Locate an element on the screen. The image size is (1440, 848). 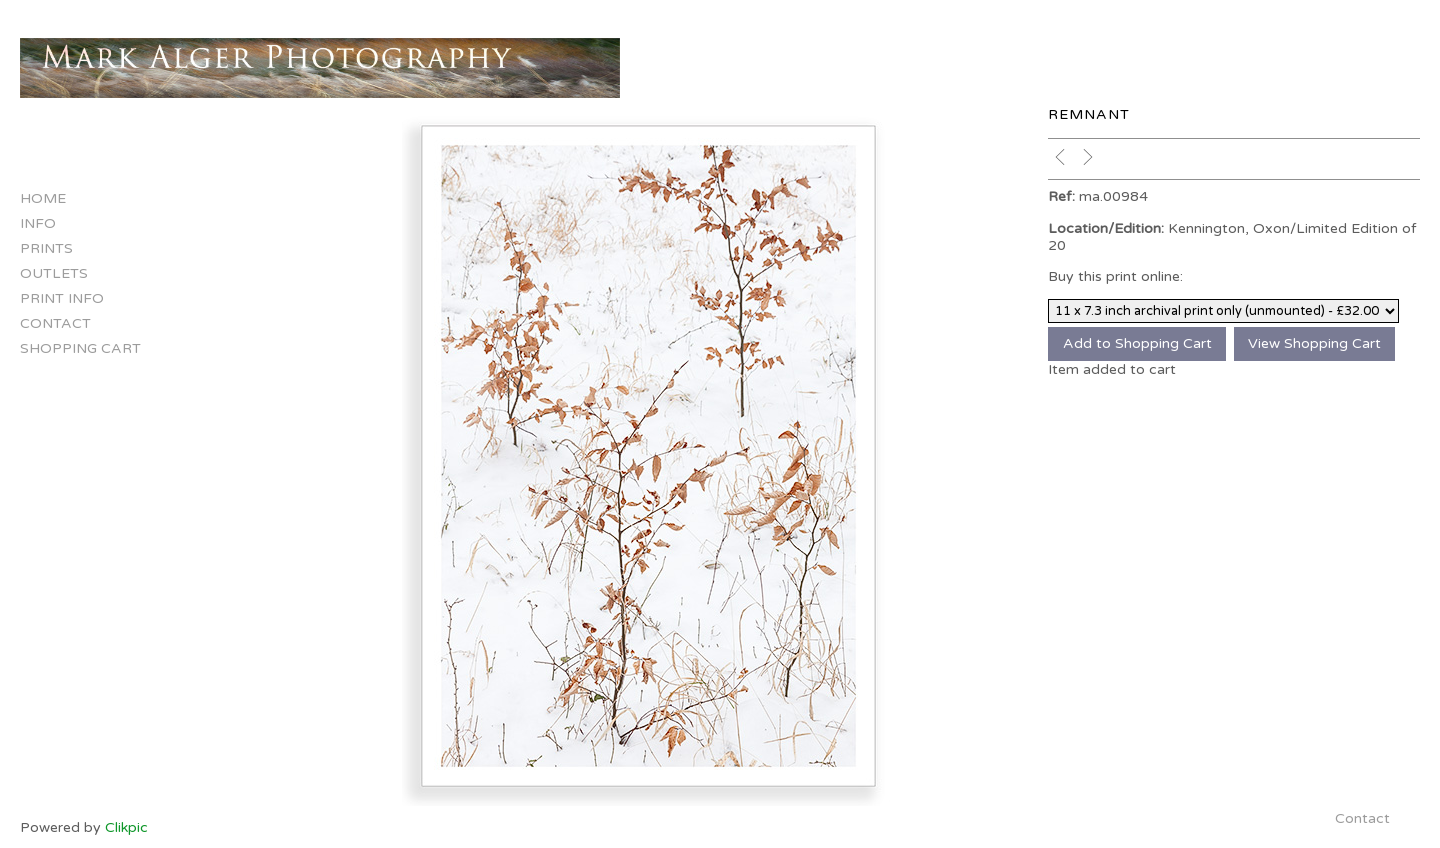
Clikpic is located at coordinates (126, 827).